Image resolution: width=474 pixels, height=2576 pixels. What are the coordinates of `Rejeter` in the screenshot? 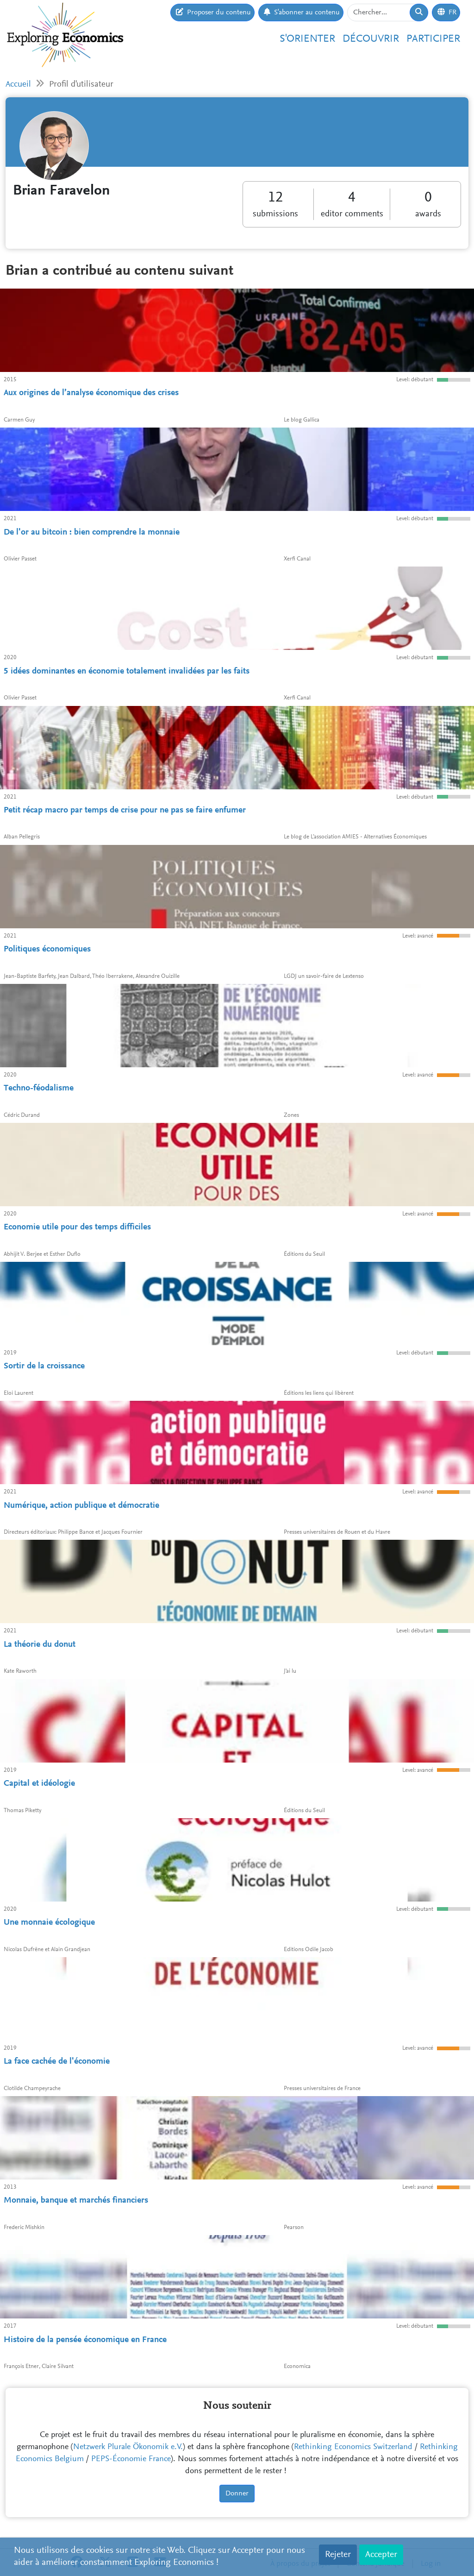 It's located at (338, 2554).